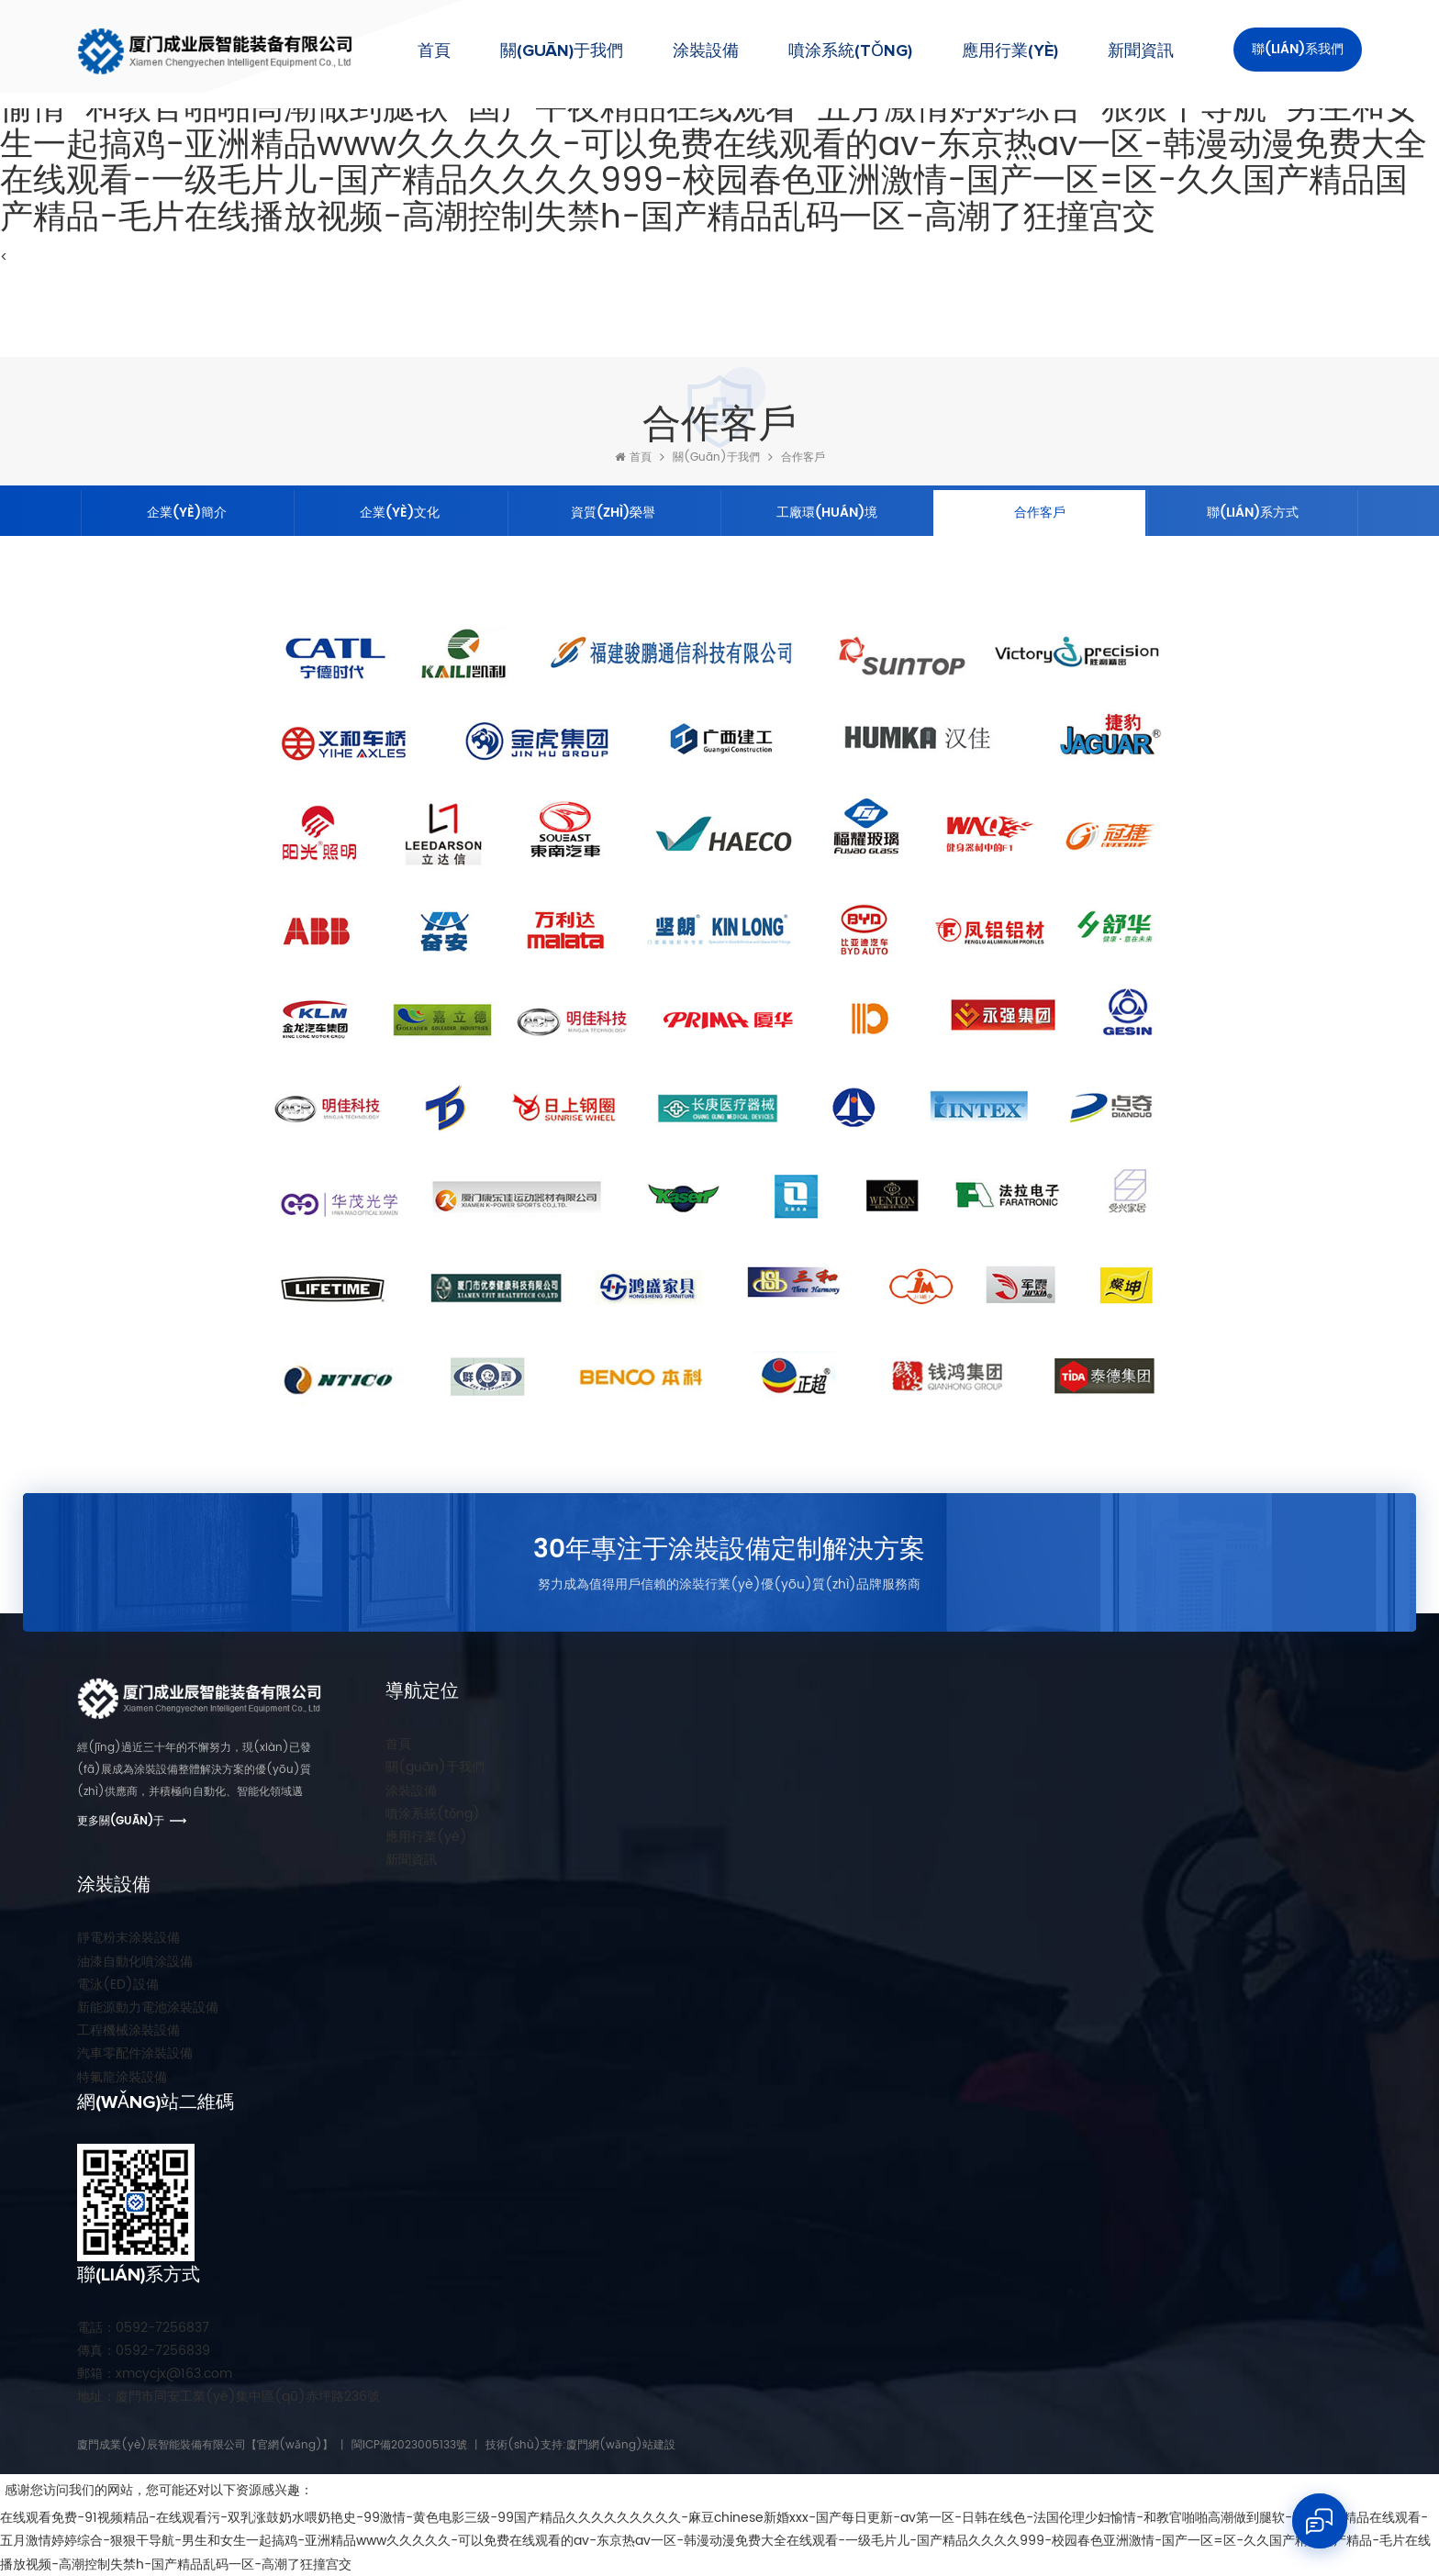 The height and width of the screenshot is (2576, 1439). Describe the element at coordinates (205, 2445) in the screenshot. I see `廈門成業(yè)辰智能裝備有限公司【官網(wǎng)】` at that location.